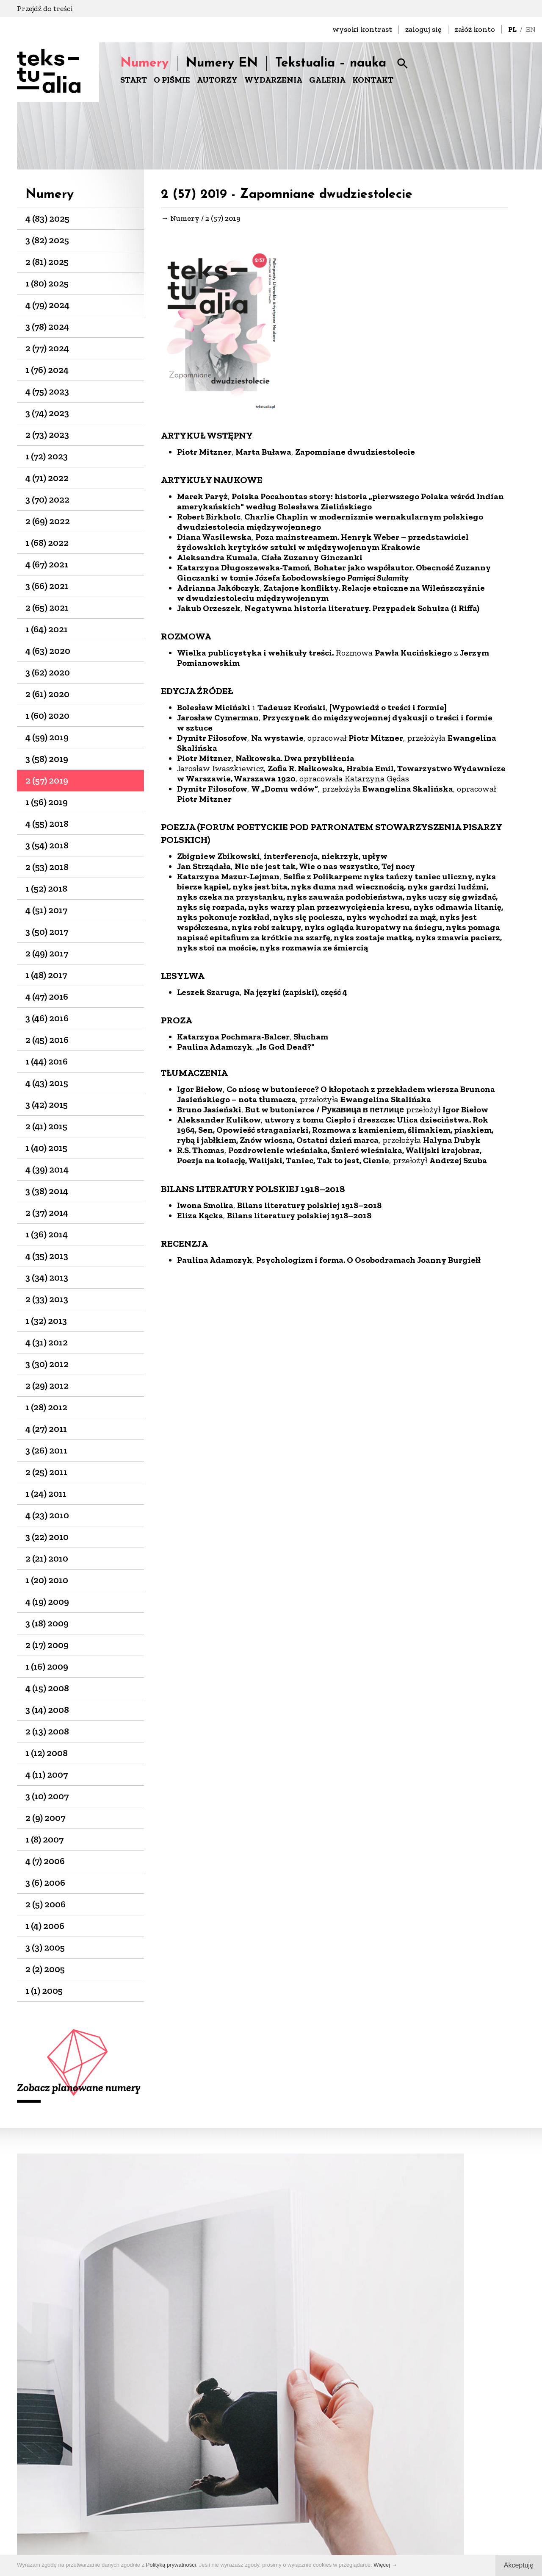 This screenshot has height=2576, width=542. I want to click on 2 (53) 2018, so click(47, 867).